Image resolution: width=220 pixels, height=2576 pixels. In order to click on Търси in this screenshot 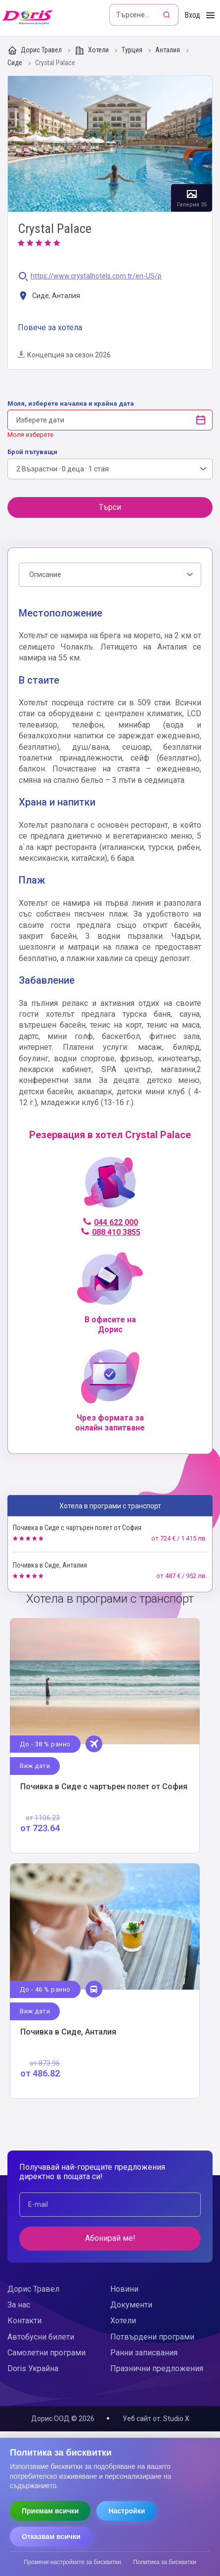, I will do `click(110, 507)`.